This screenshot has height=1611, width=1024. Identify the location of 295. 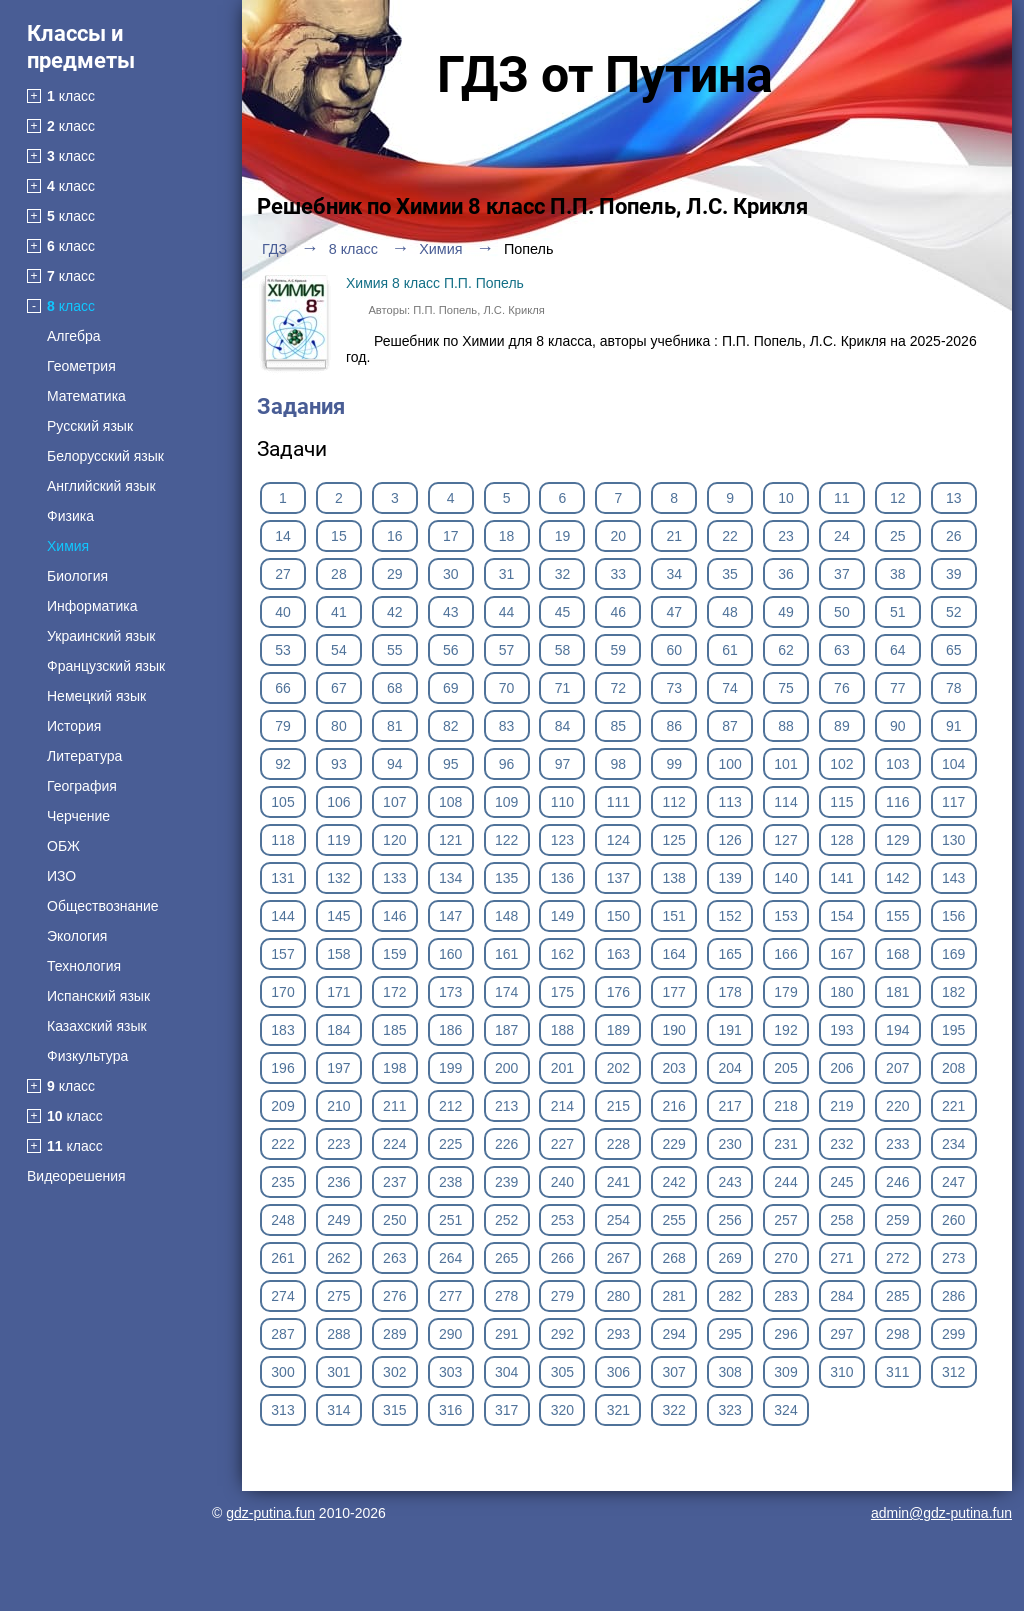
(729, 1334).